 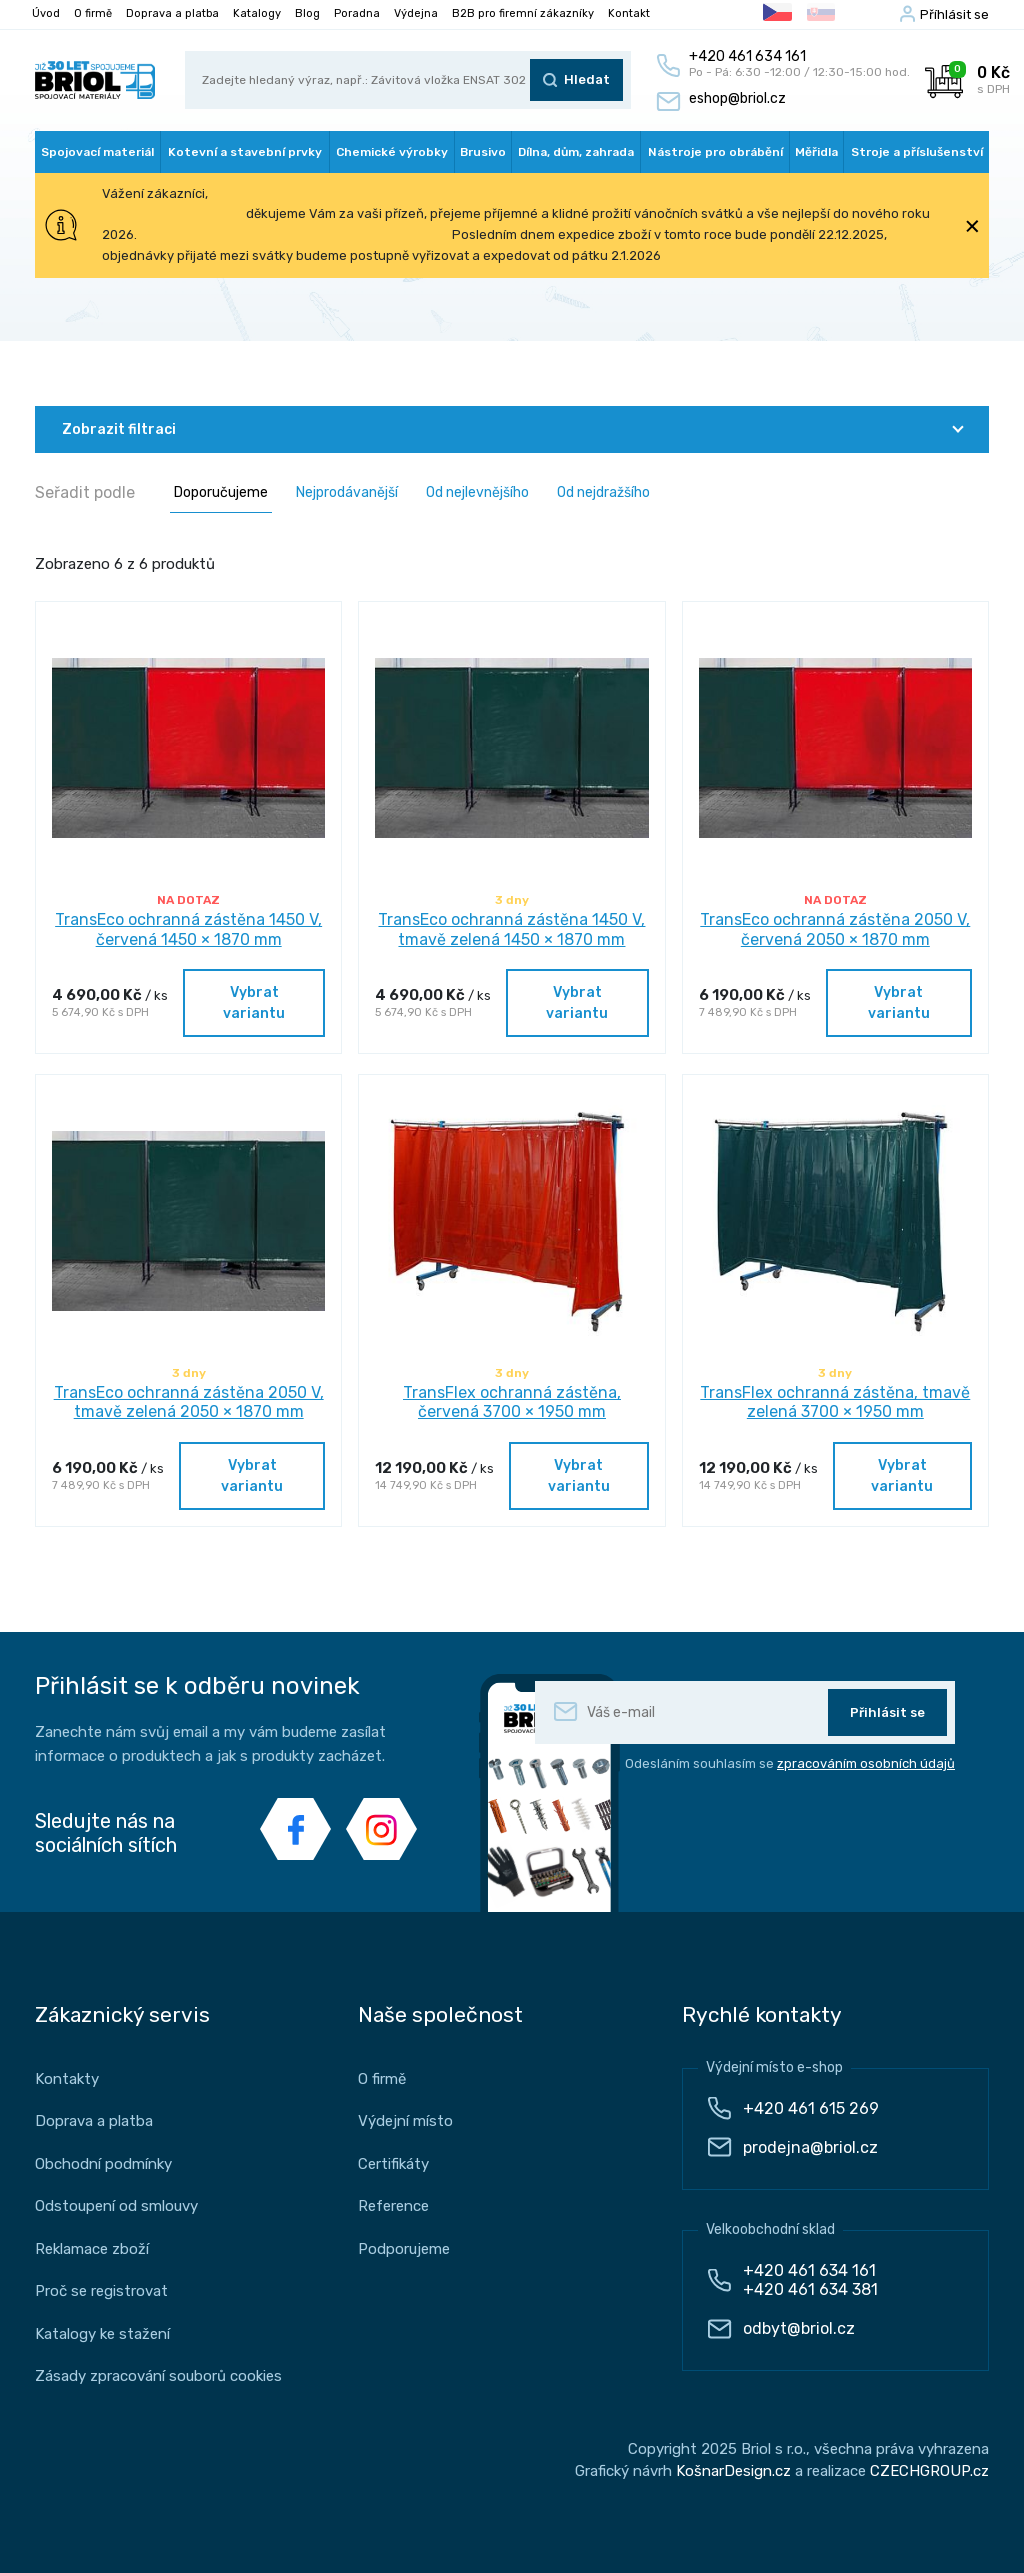 What do you see at coordinates (245, 152) in the screenshot?
I see `Kotevní a stavební prvky [button]` at bounding box center [245, 152].